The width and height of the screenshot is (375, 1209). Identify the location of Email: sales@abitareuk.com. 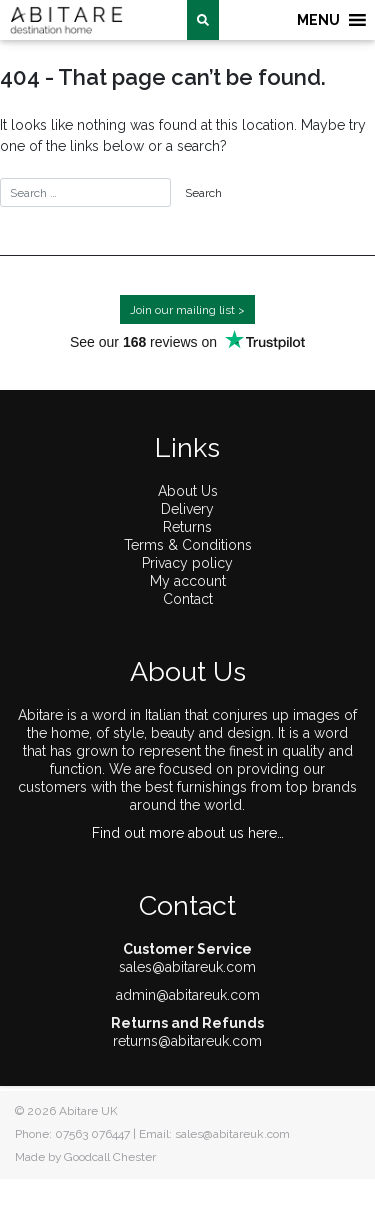
(214, 1134).